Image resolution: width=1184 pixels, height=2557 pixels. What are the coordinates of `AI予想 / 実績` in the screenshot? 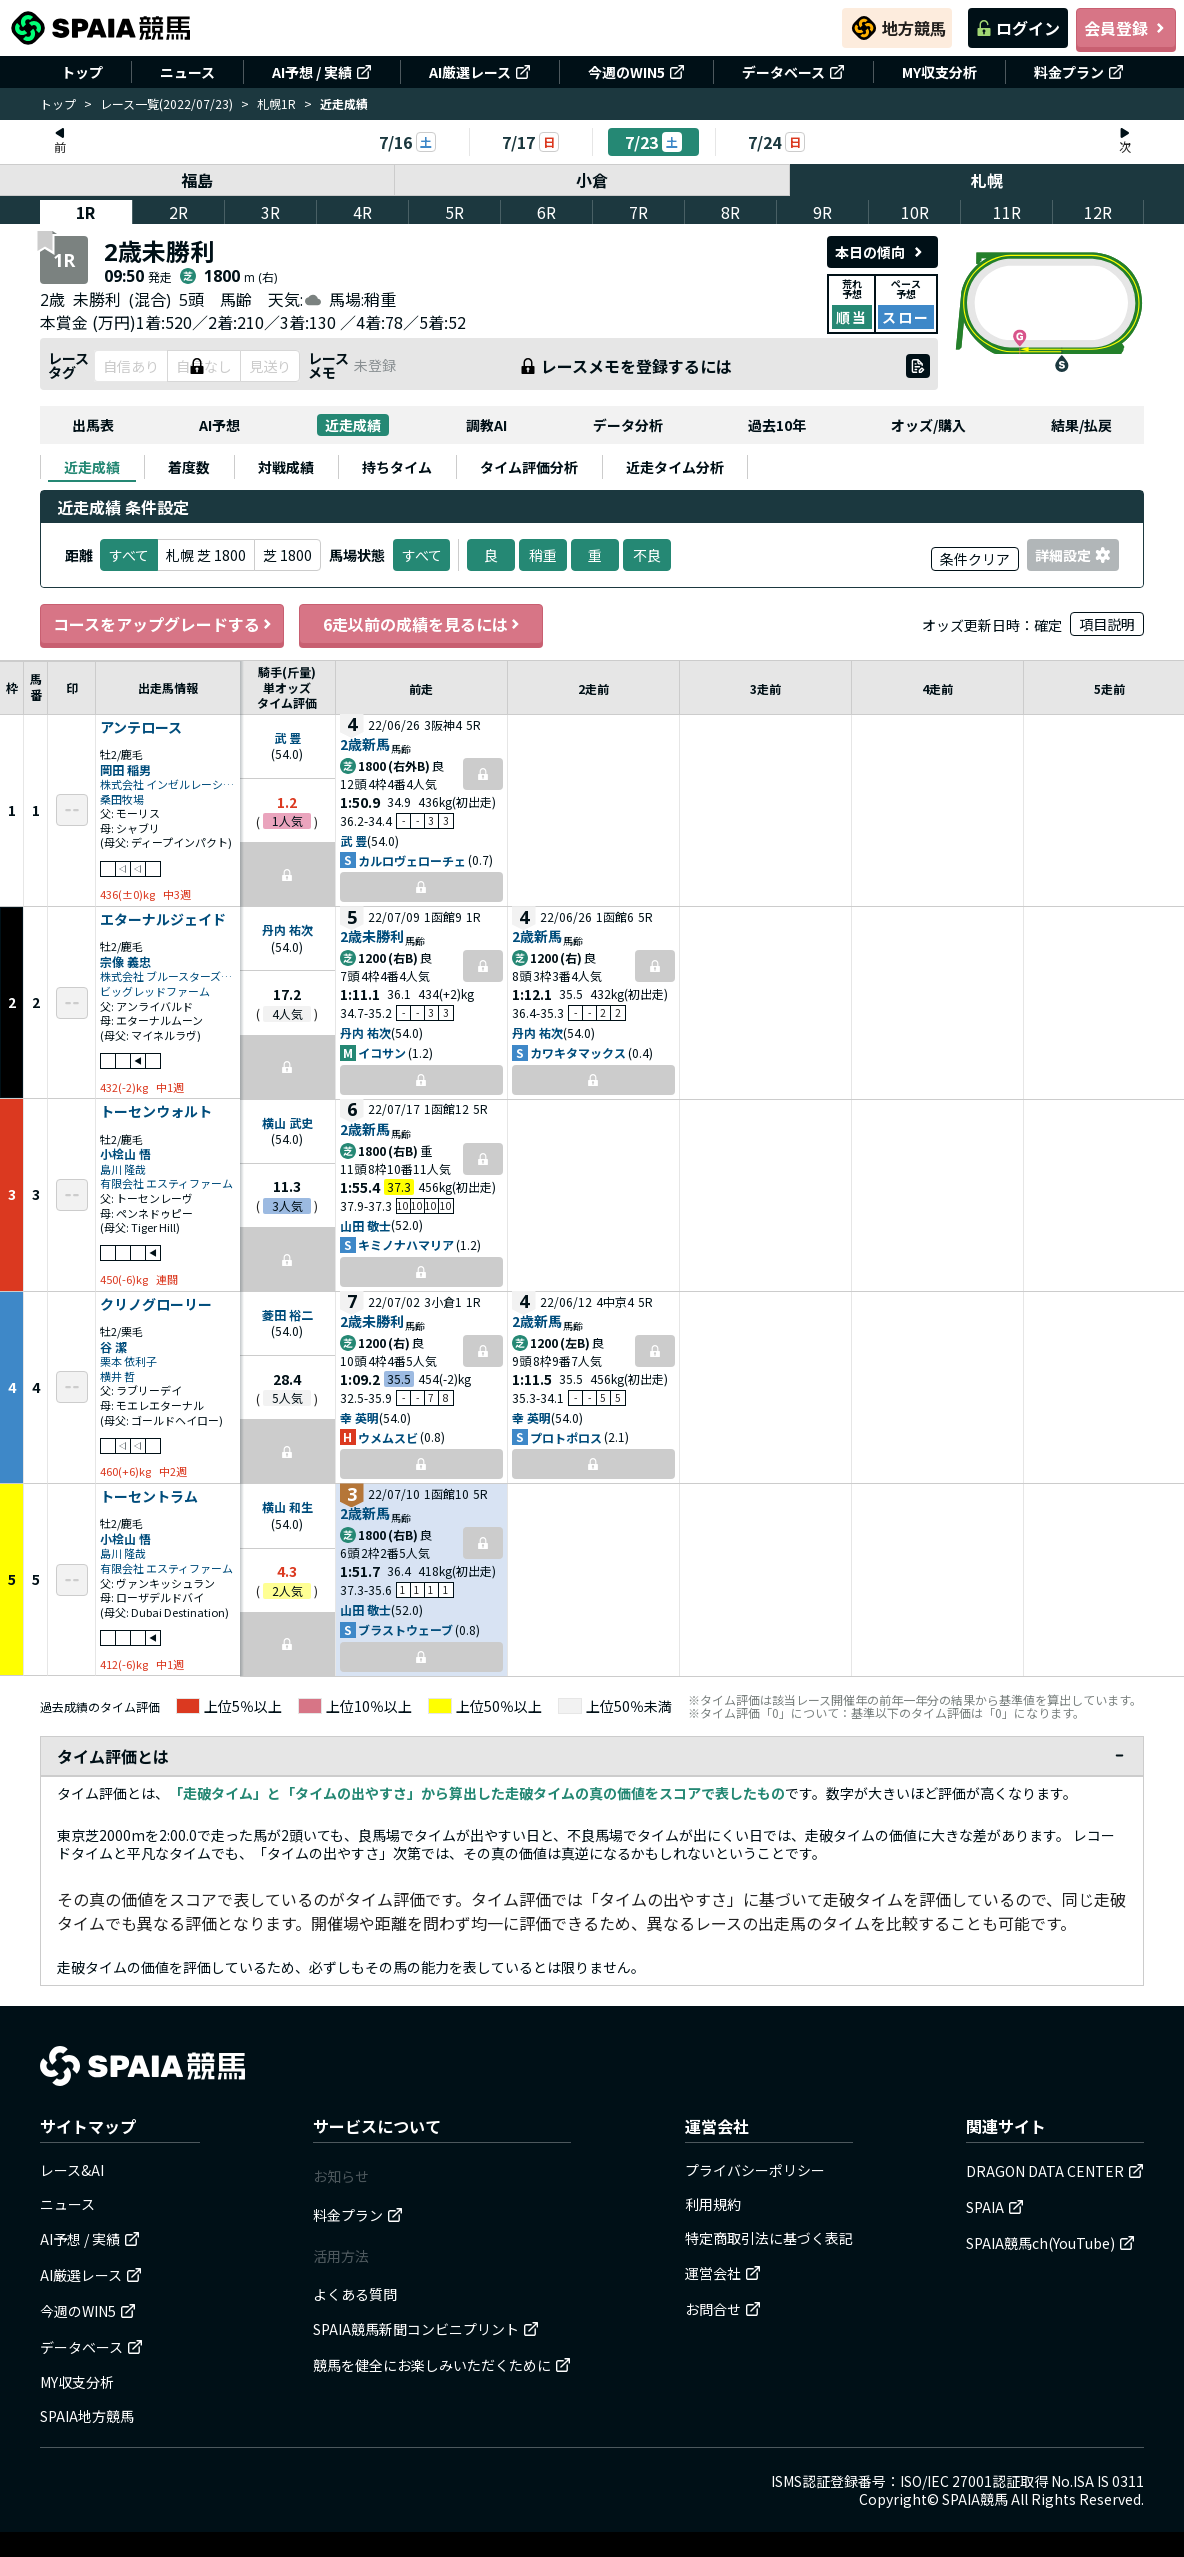 It's located at (322, 72).